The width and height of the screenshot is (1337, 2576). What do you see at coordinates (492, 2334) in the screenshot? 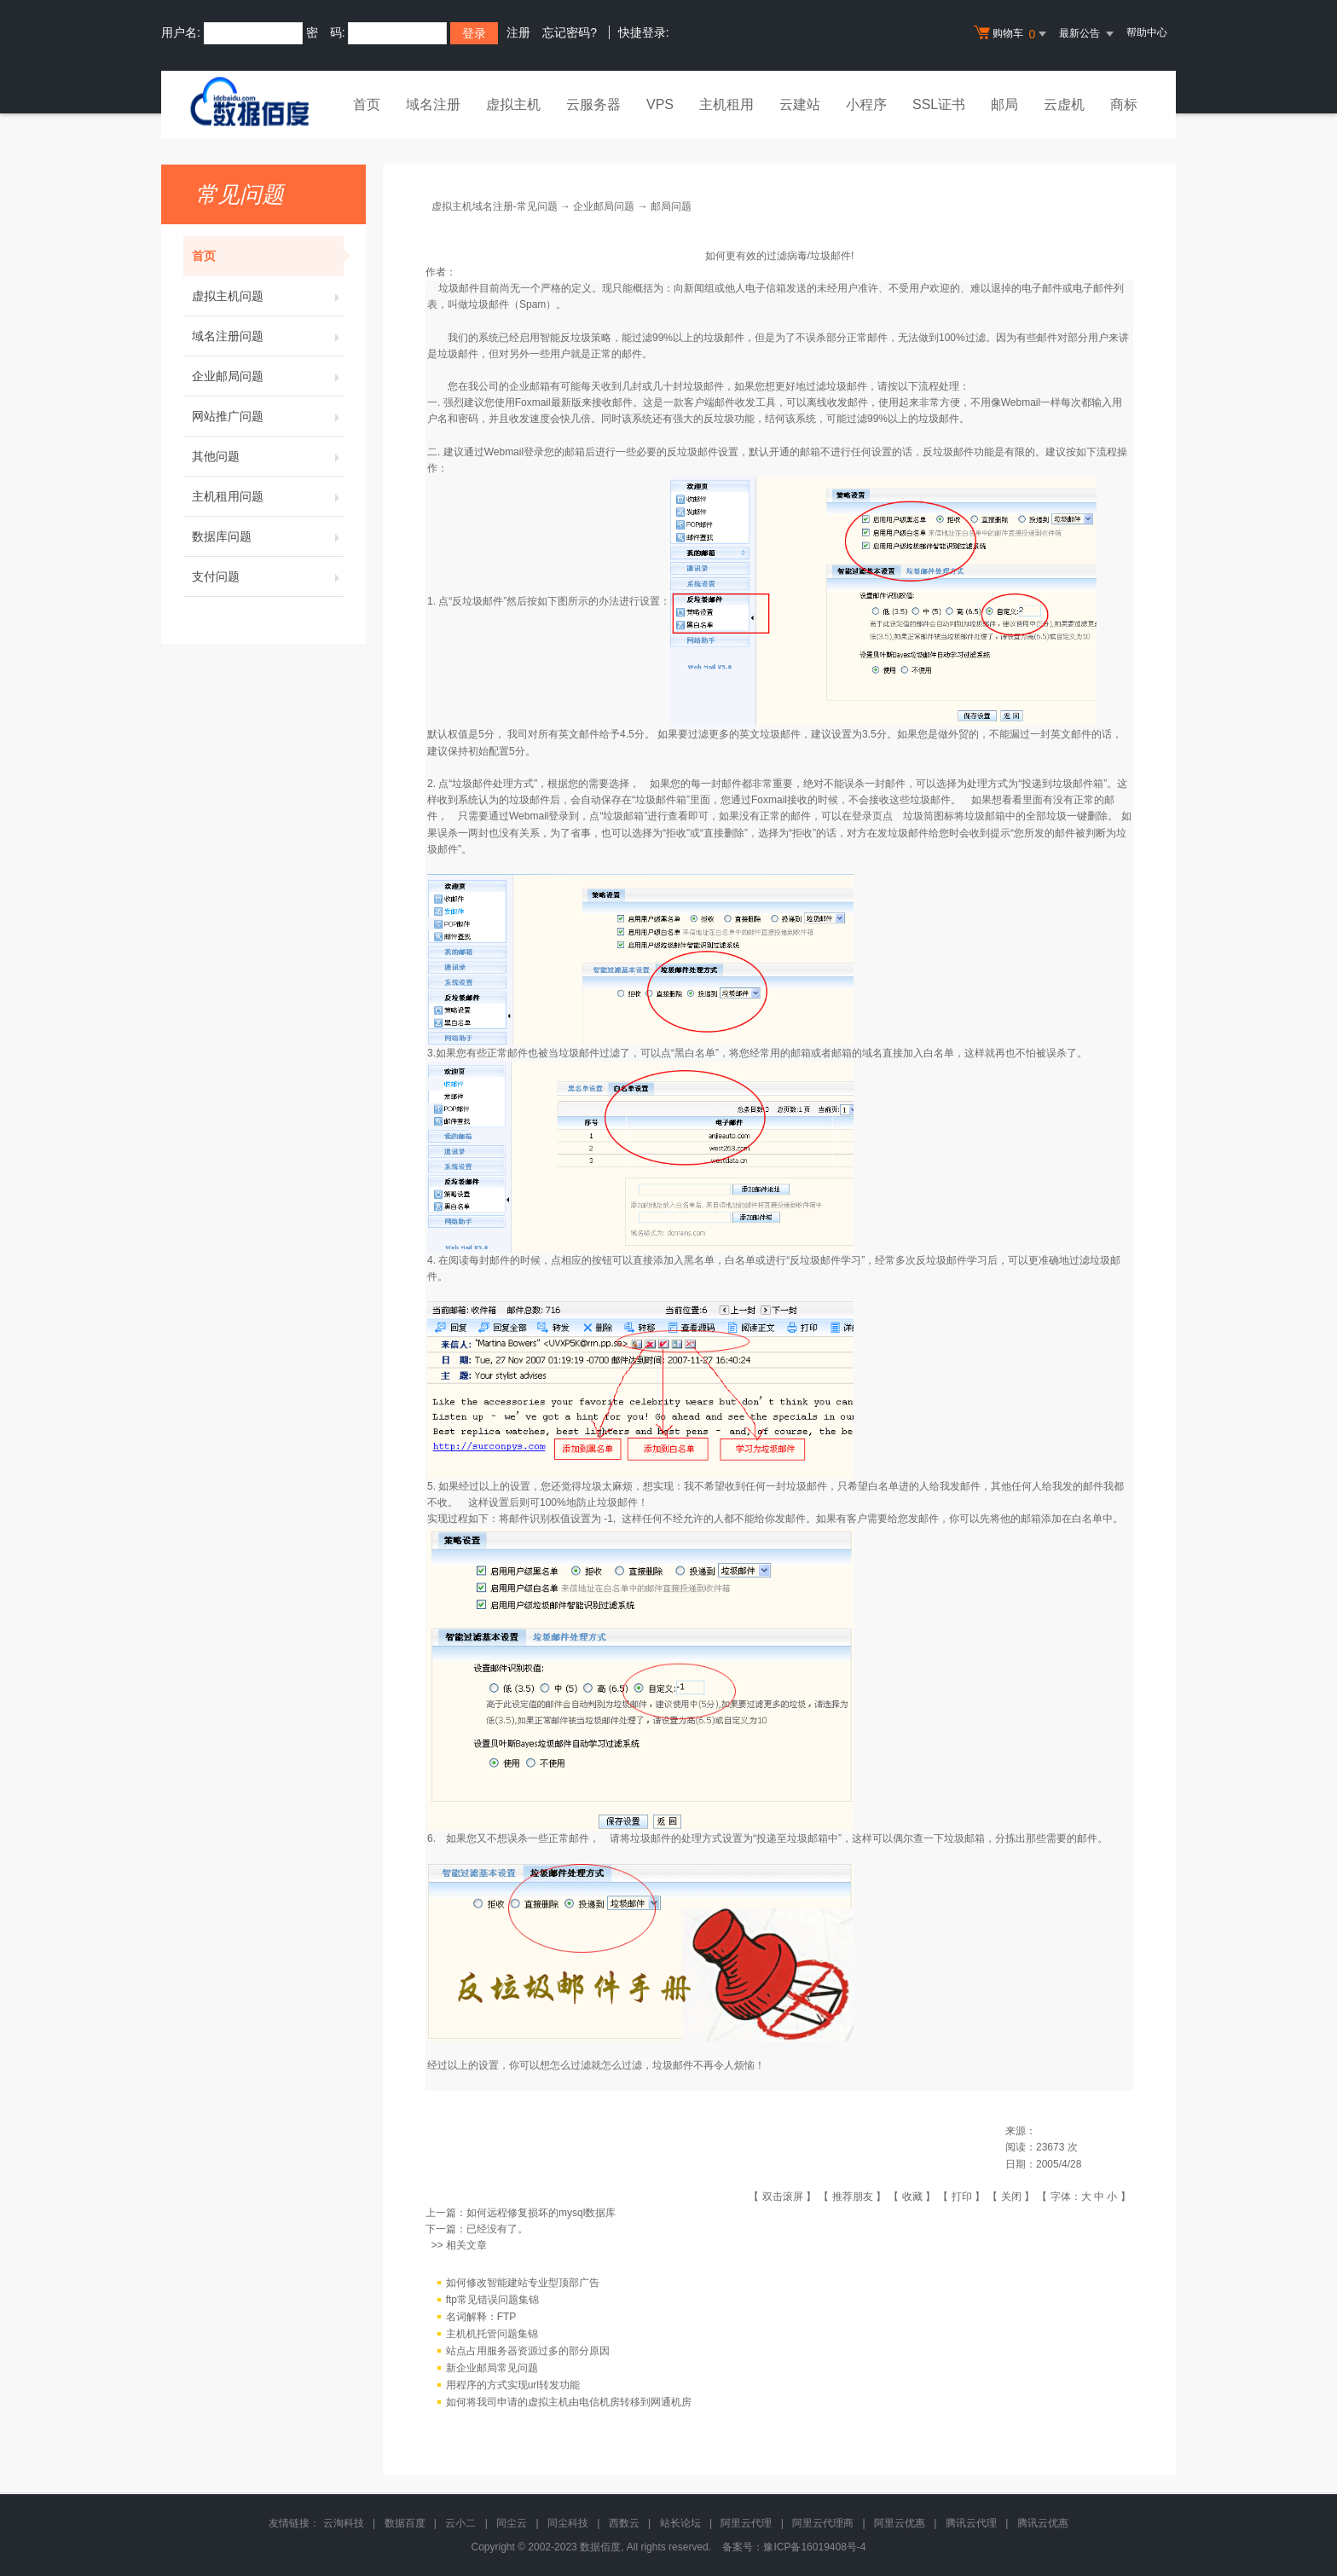
I see `主机机托管问题集锦` at bounding box center [492, 2334].